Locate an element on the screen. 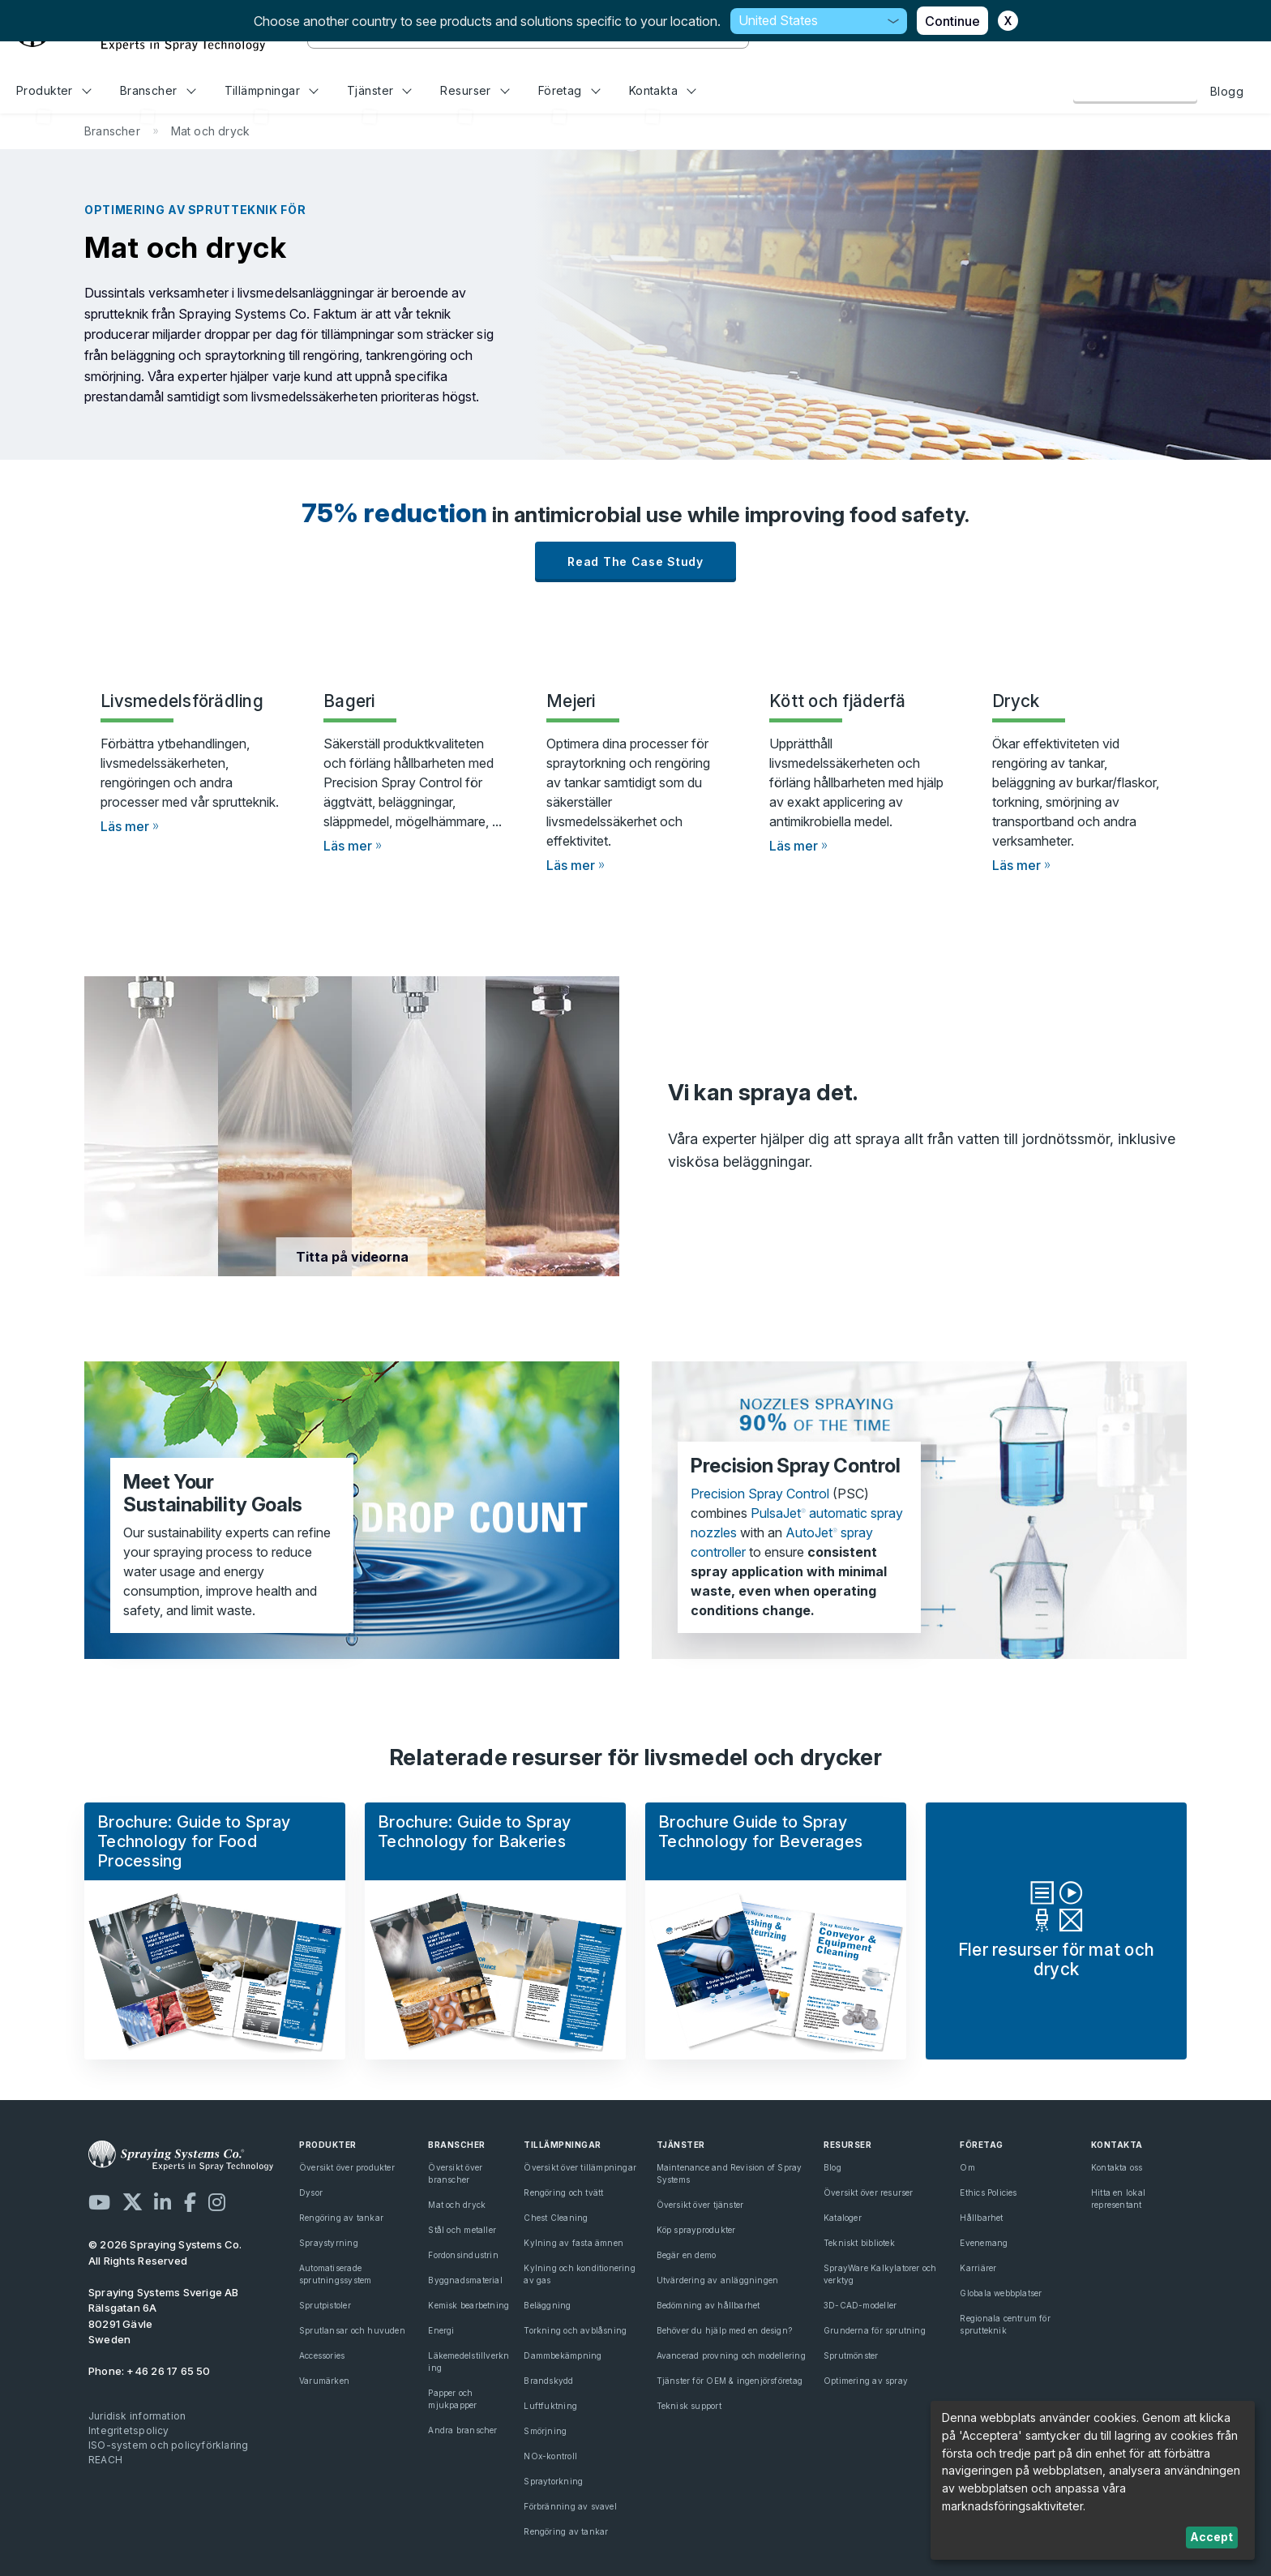 The image size is (1271, 2576). Torkning och avblåsning is located at coordinates (575, 2330).